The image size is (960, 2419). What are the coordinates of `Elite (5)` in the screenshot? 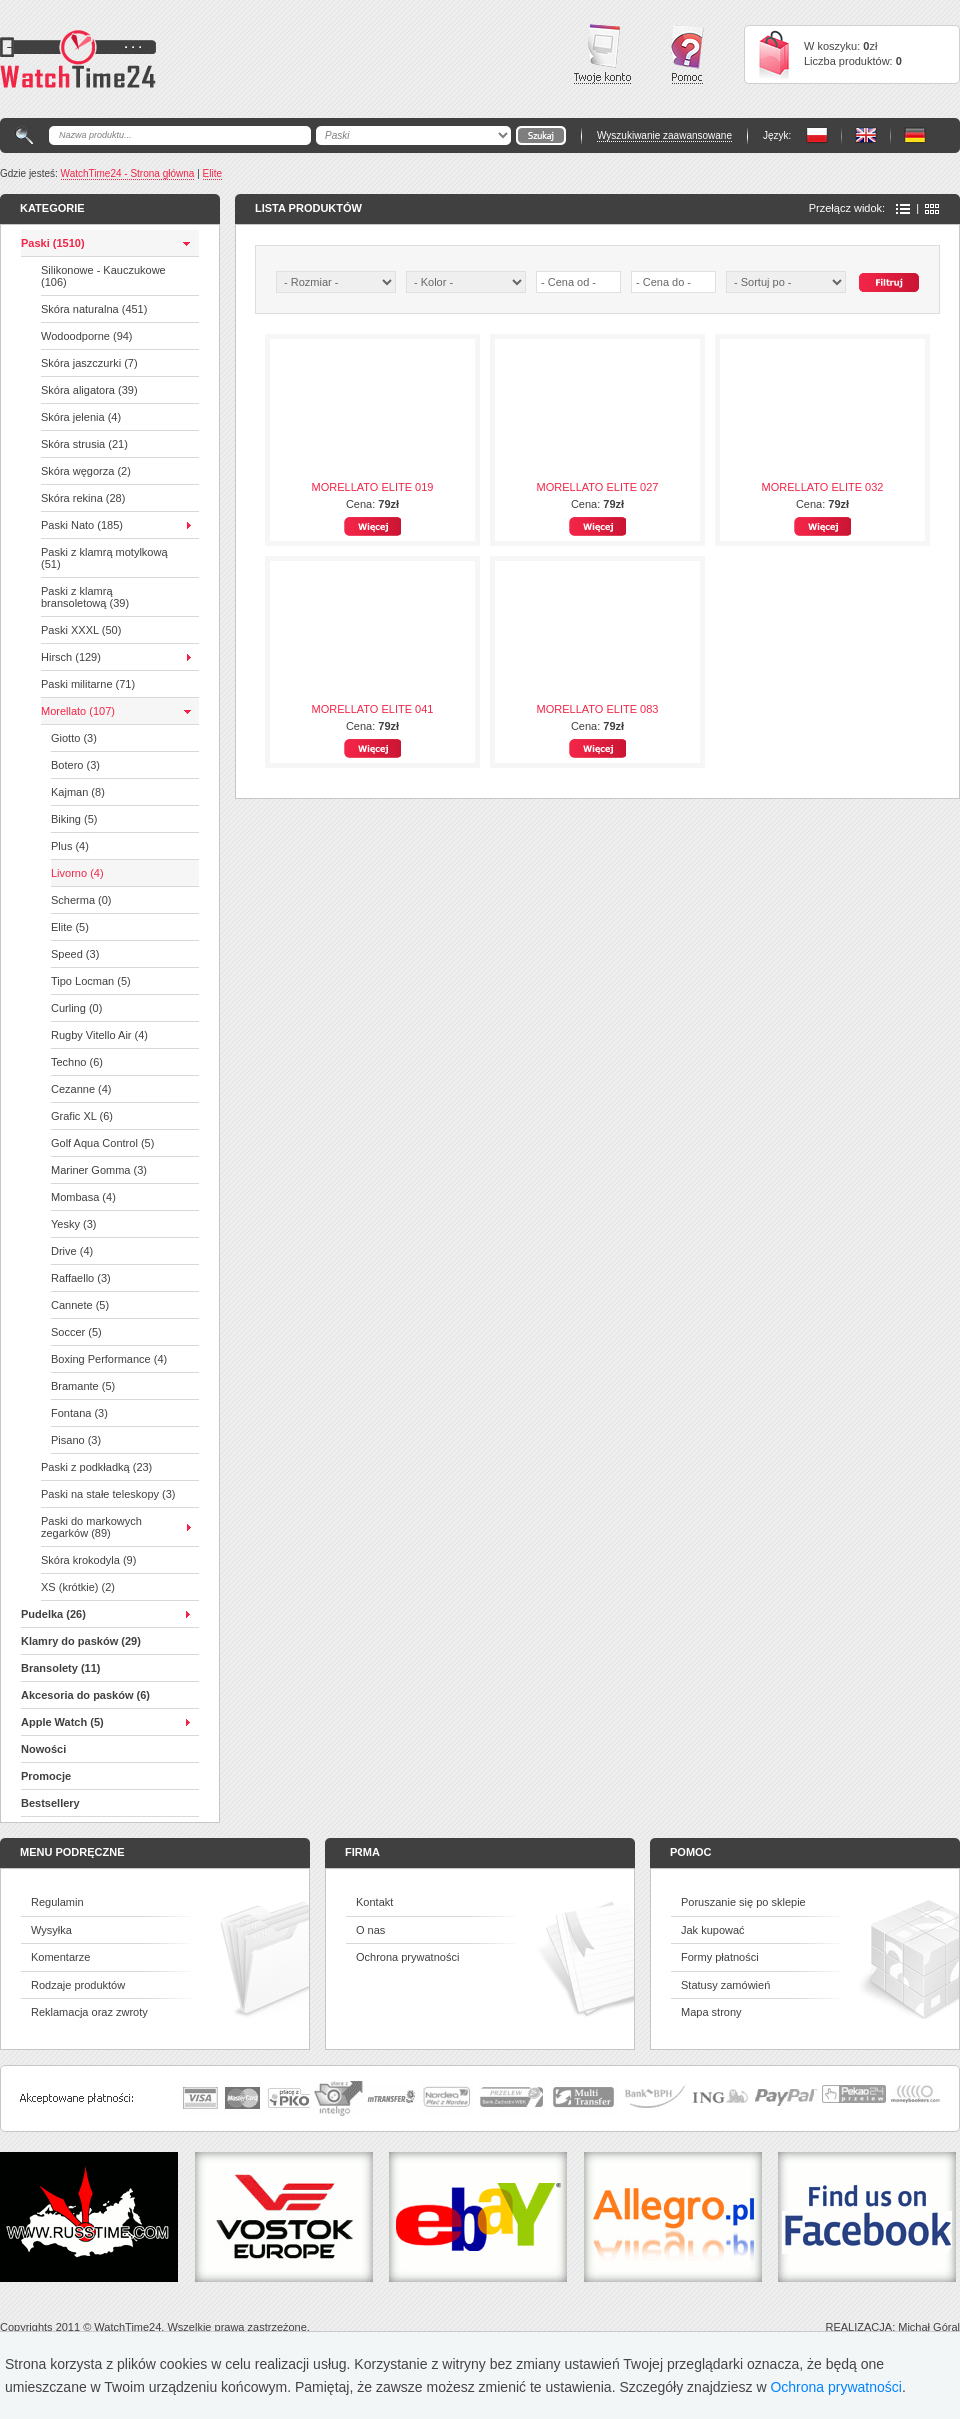 It's located at (70, 927).